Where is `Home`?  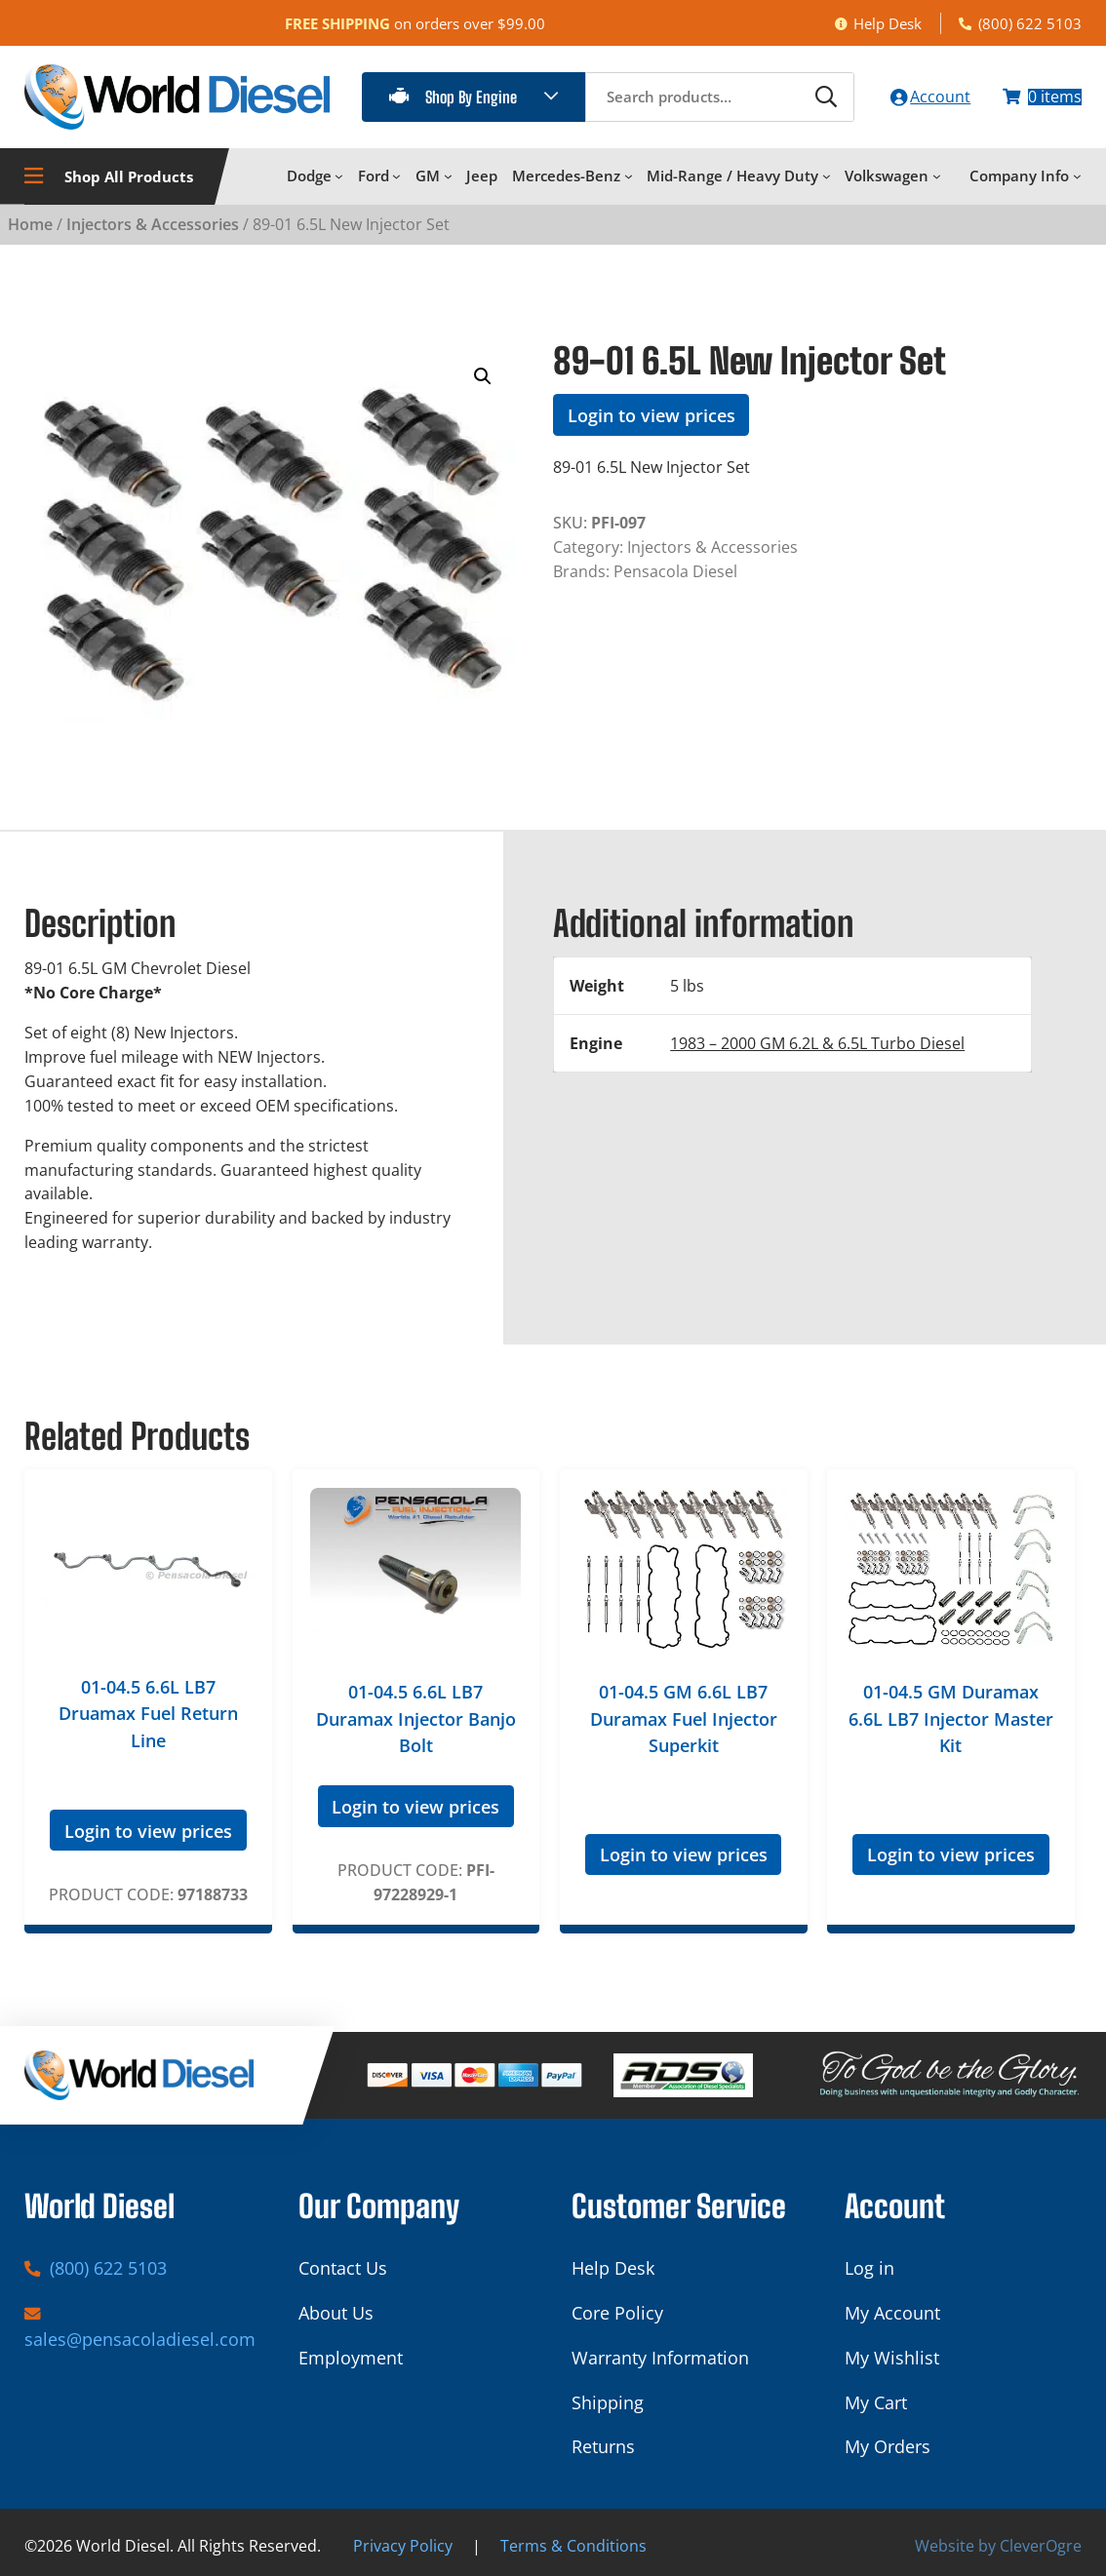
Home is located at coordinates (30, 223).